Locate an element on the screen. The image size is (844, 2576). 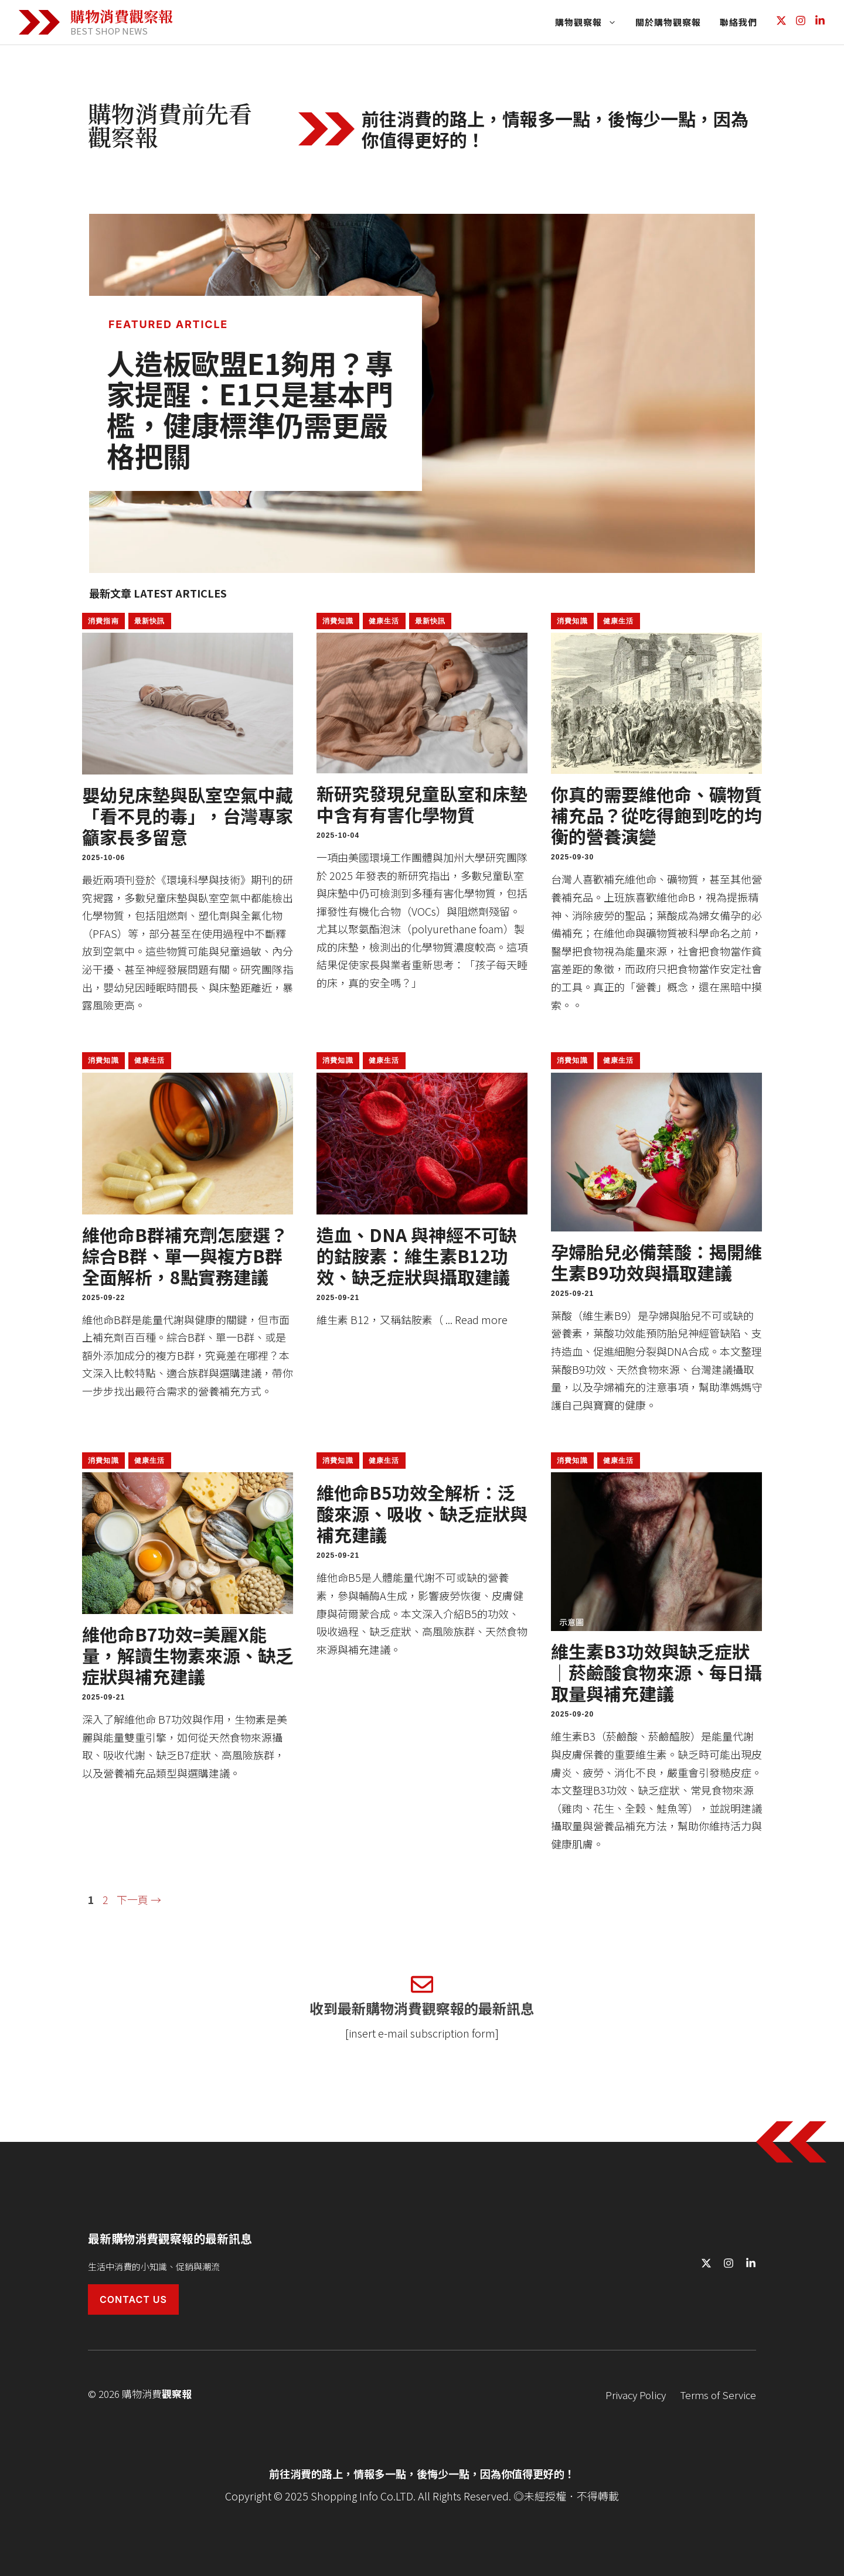
聯絡我們 is located at coordinates (738, 22).